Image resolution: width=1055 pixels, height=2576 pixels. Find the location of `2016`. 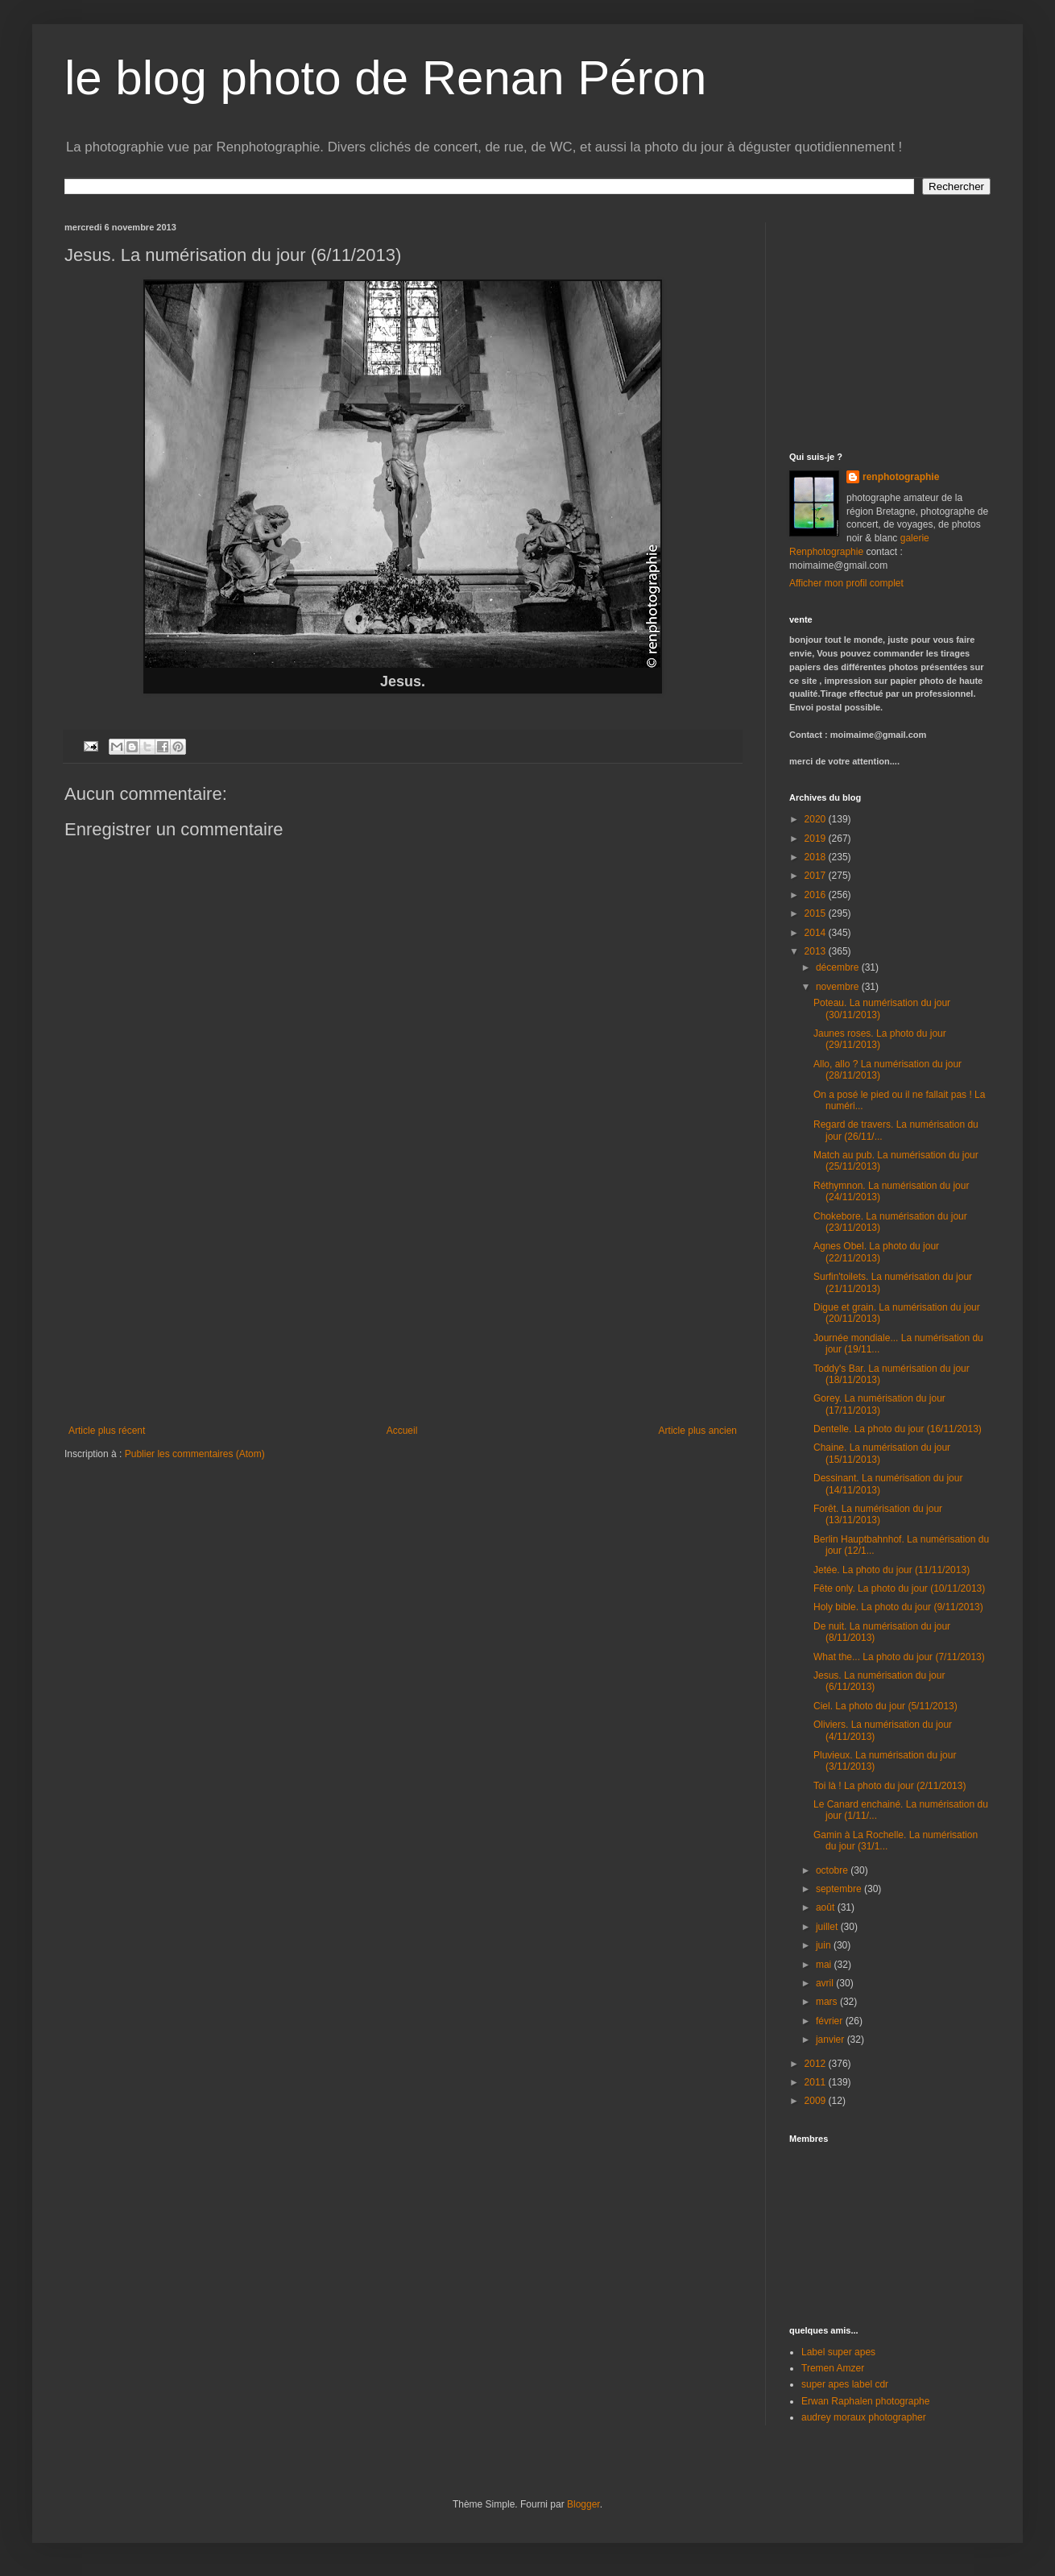

2016 is located at coordinates (817, 895).